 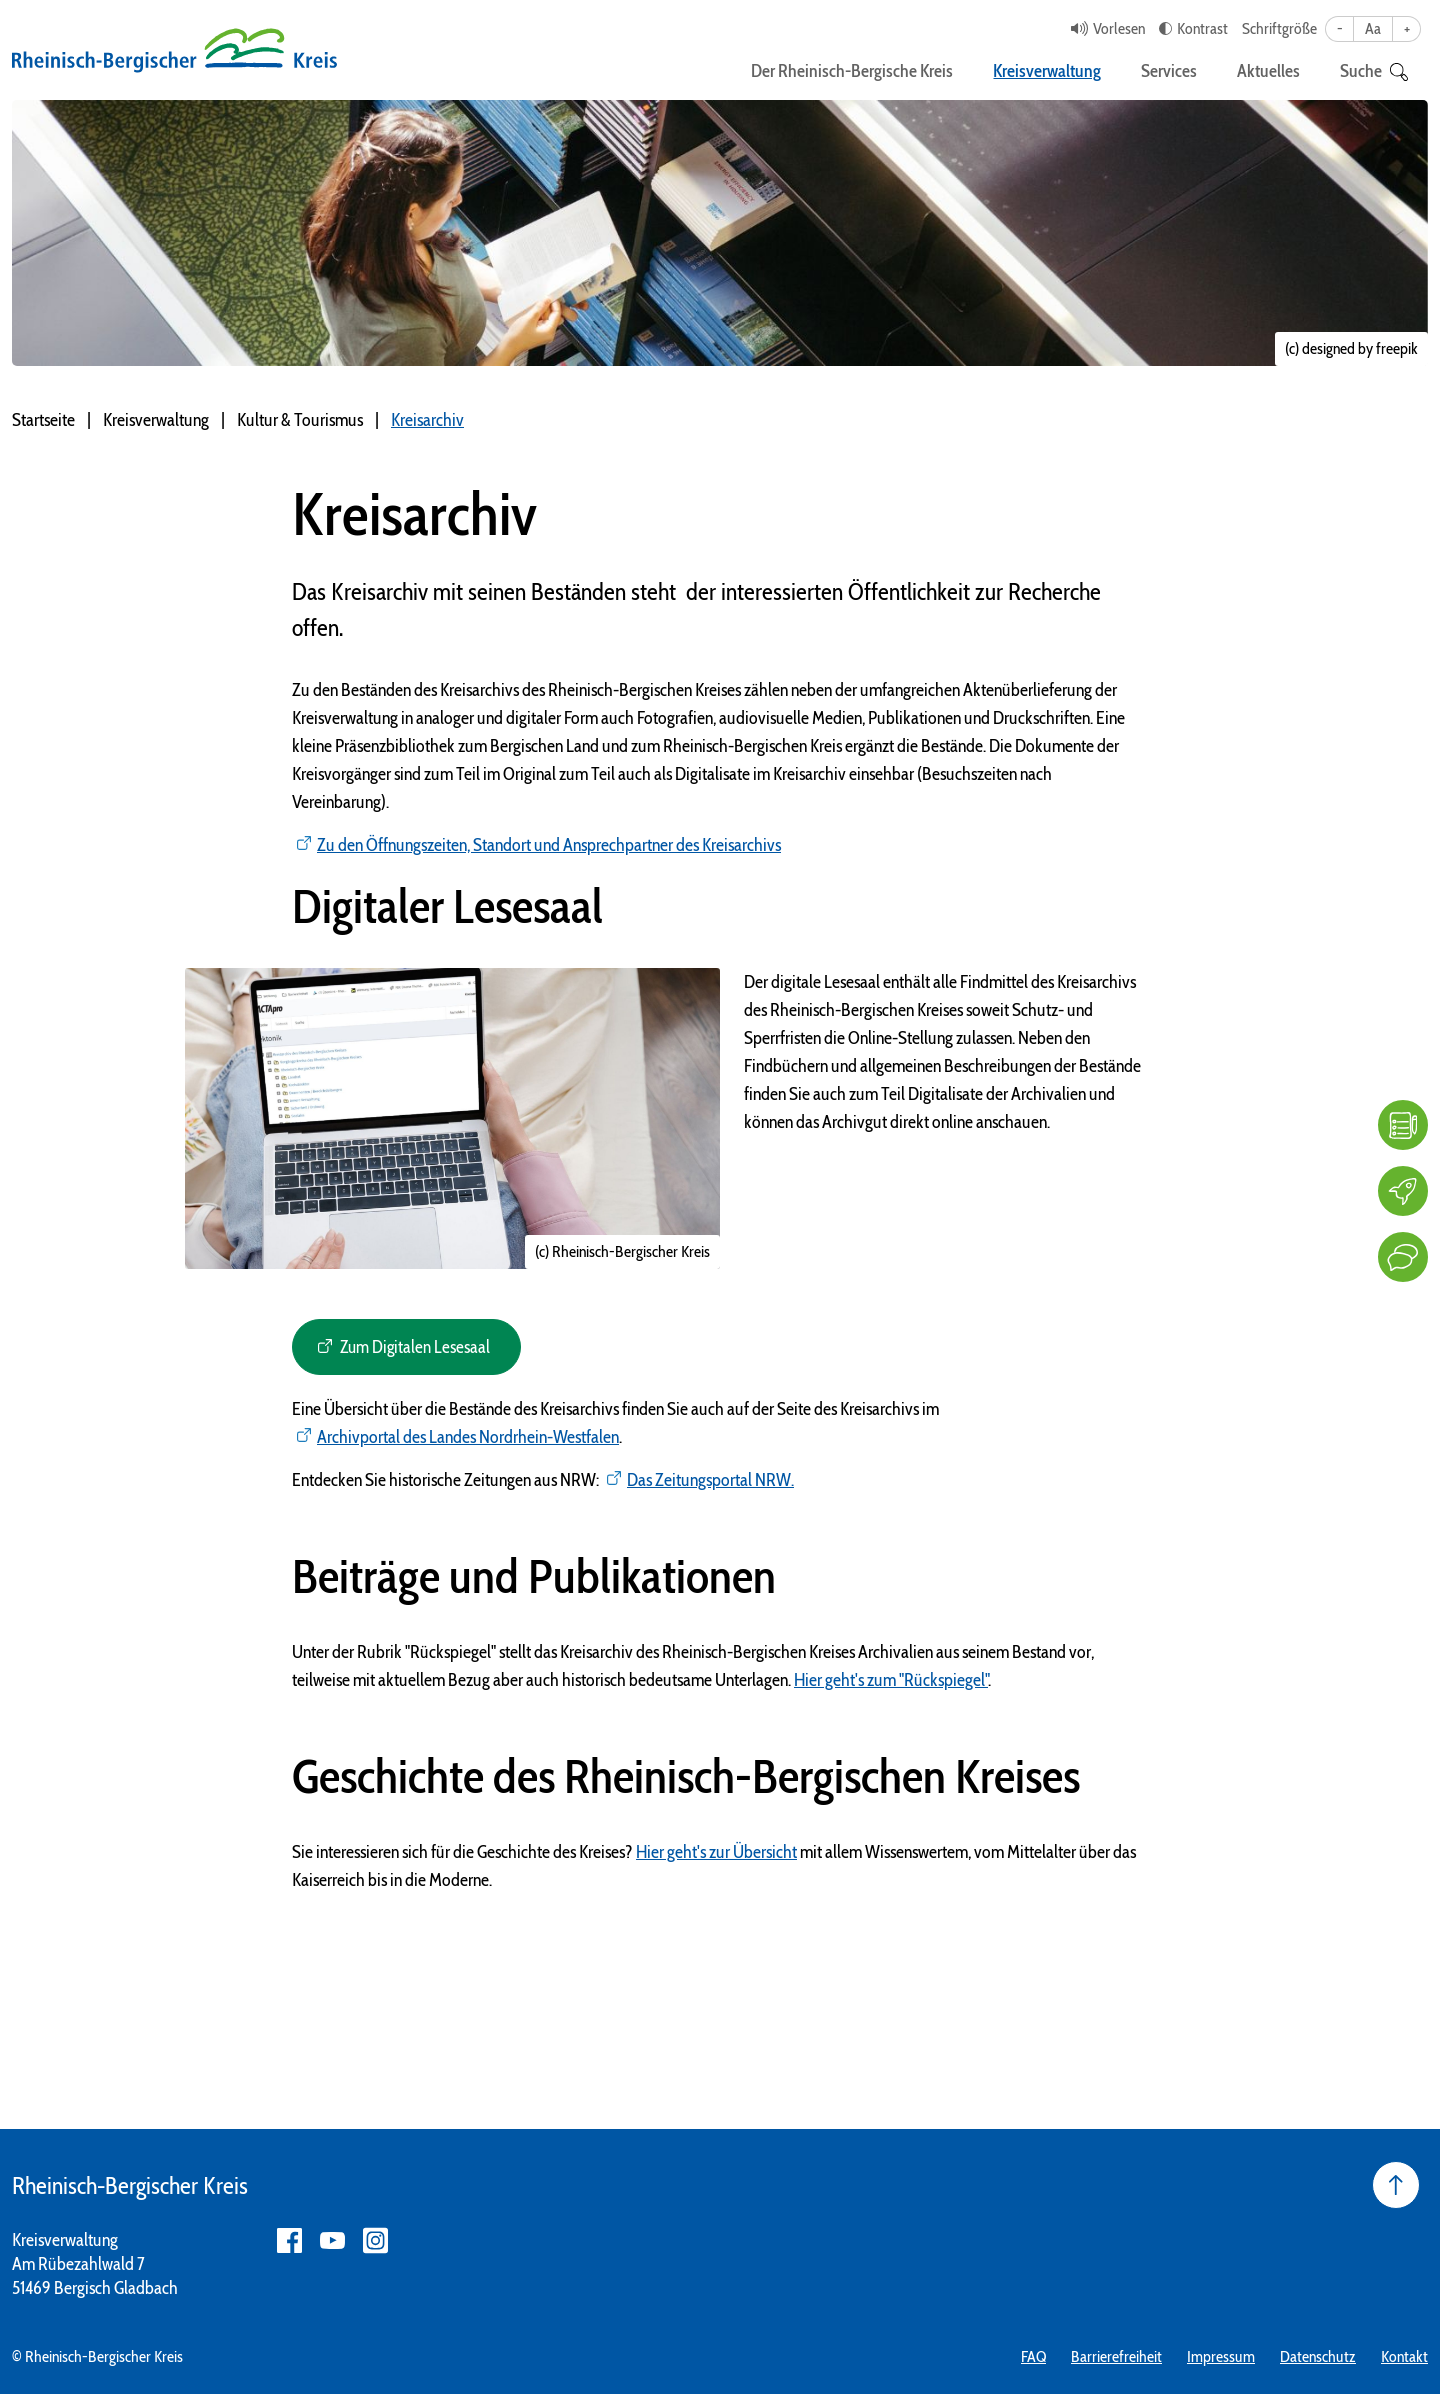 What do you see at coordinates (1404, 2356) in the screenshot?
I see `Kontakt` at bounding box center [1404, 2356].